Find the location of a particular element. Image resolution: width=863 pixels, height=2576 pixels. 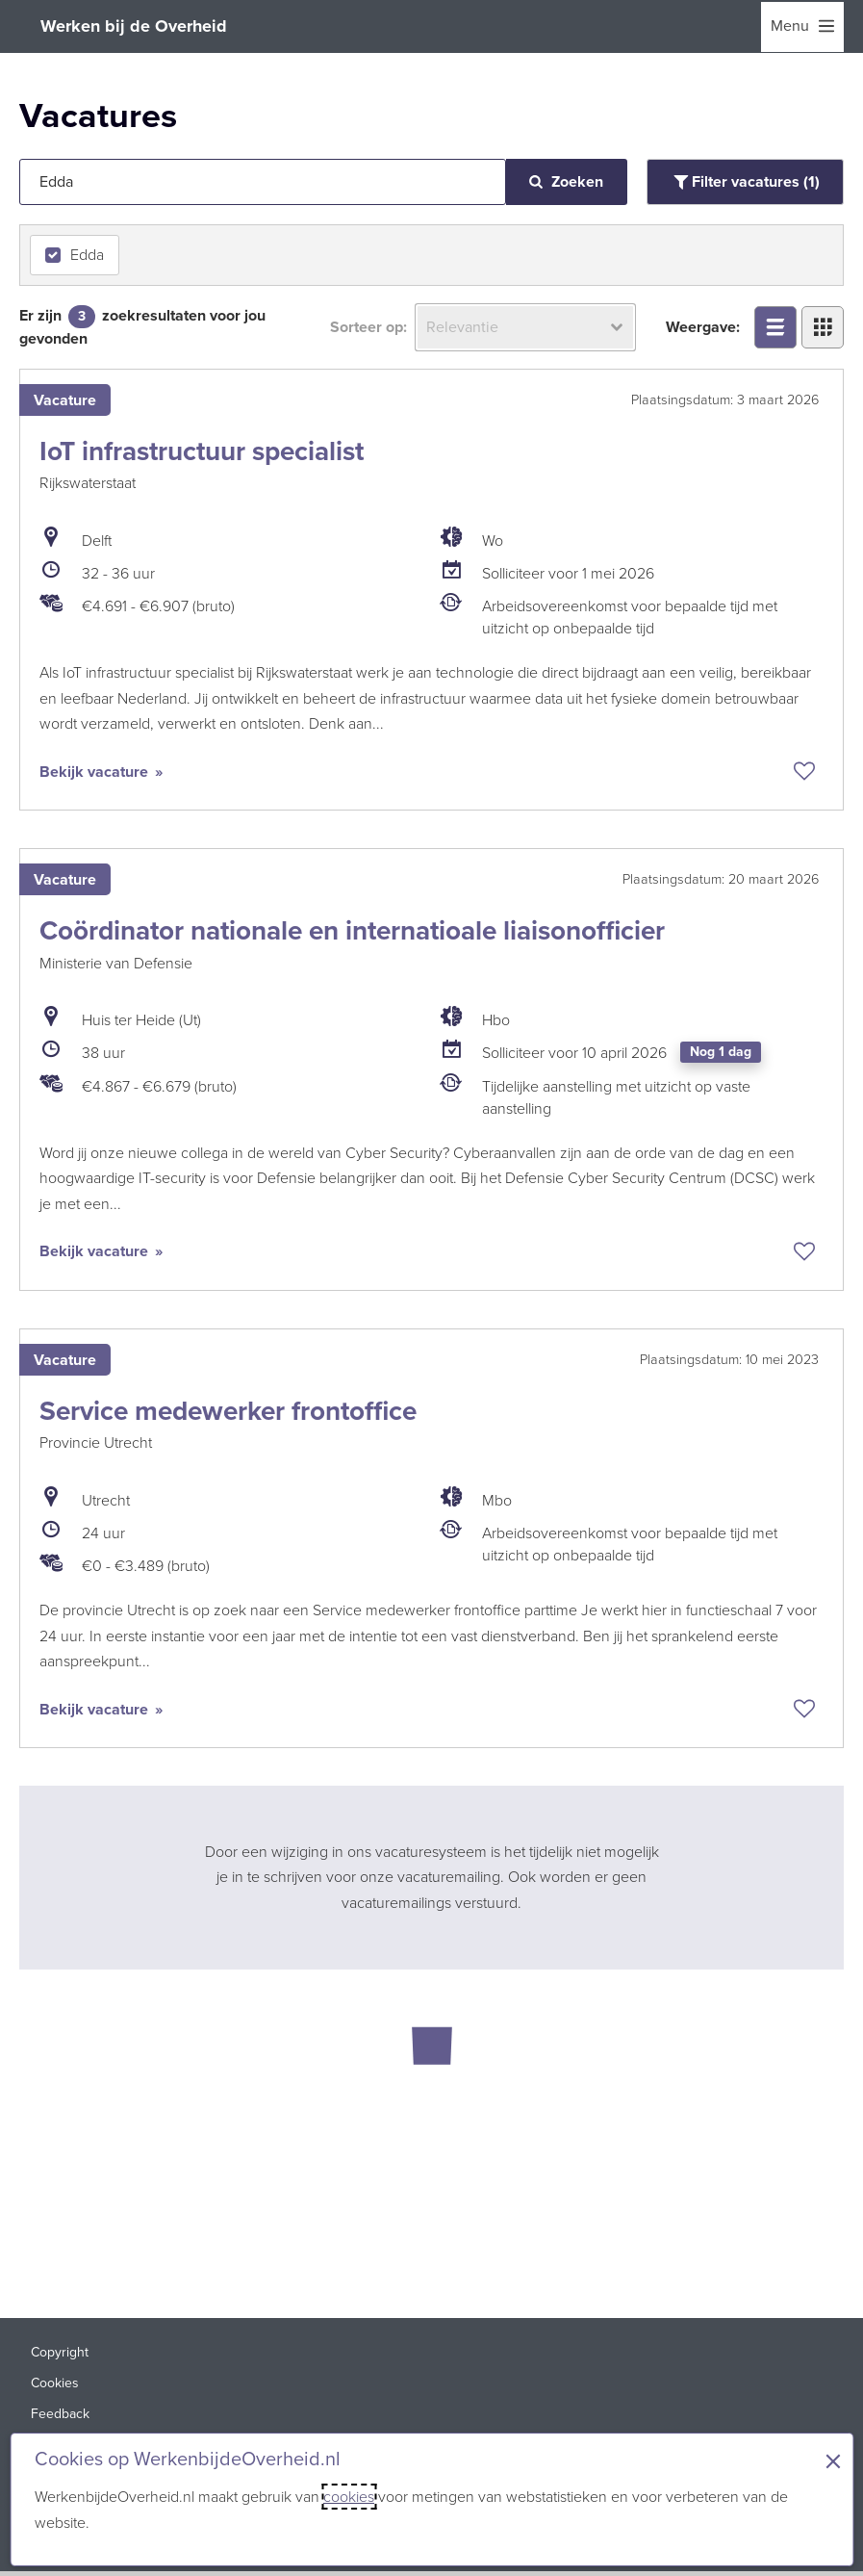

Coördinator nationale en internatioale liaisonofficier is located at coordinates (352, 931).